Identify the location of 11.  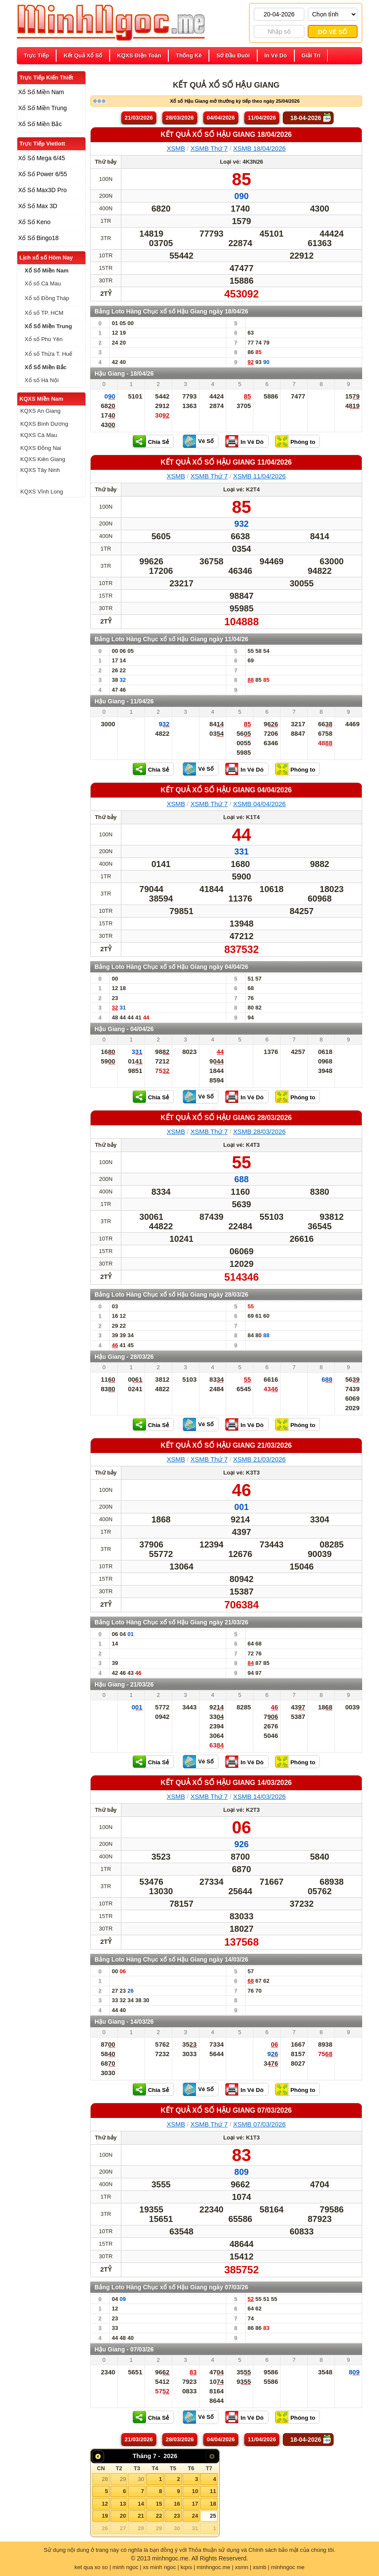
(213, 2491).